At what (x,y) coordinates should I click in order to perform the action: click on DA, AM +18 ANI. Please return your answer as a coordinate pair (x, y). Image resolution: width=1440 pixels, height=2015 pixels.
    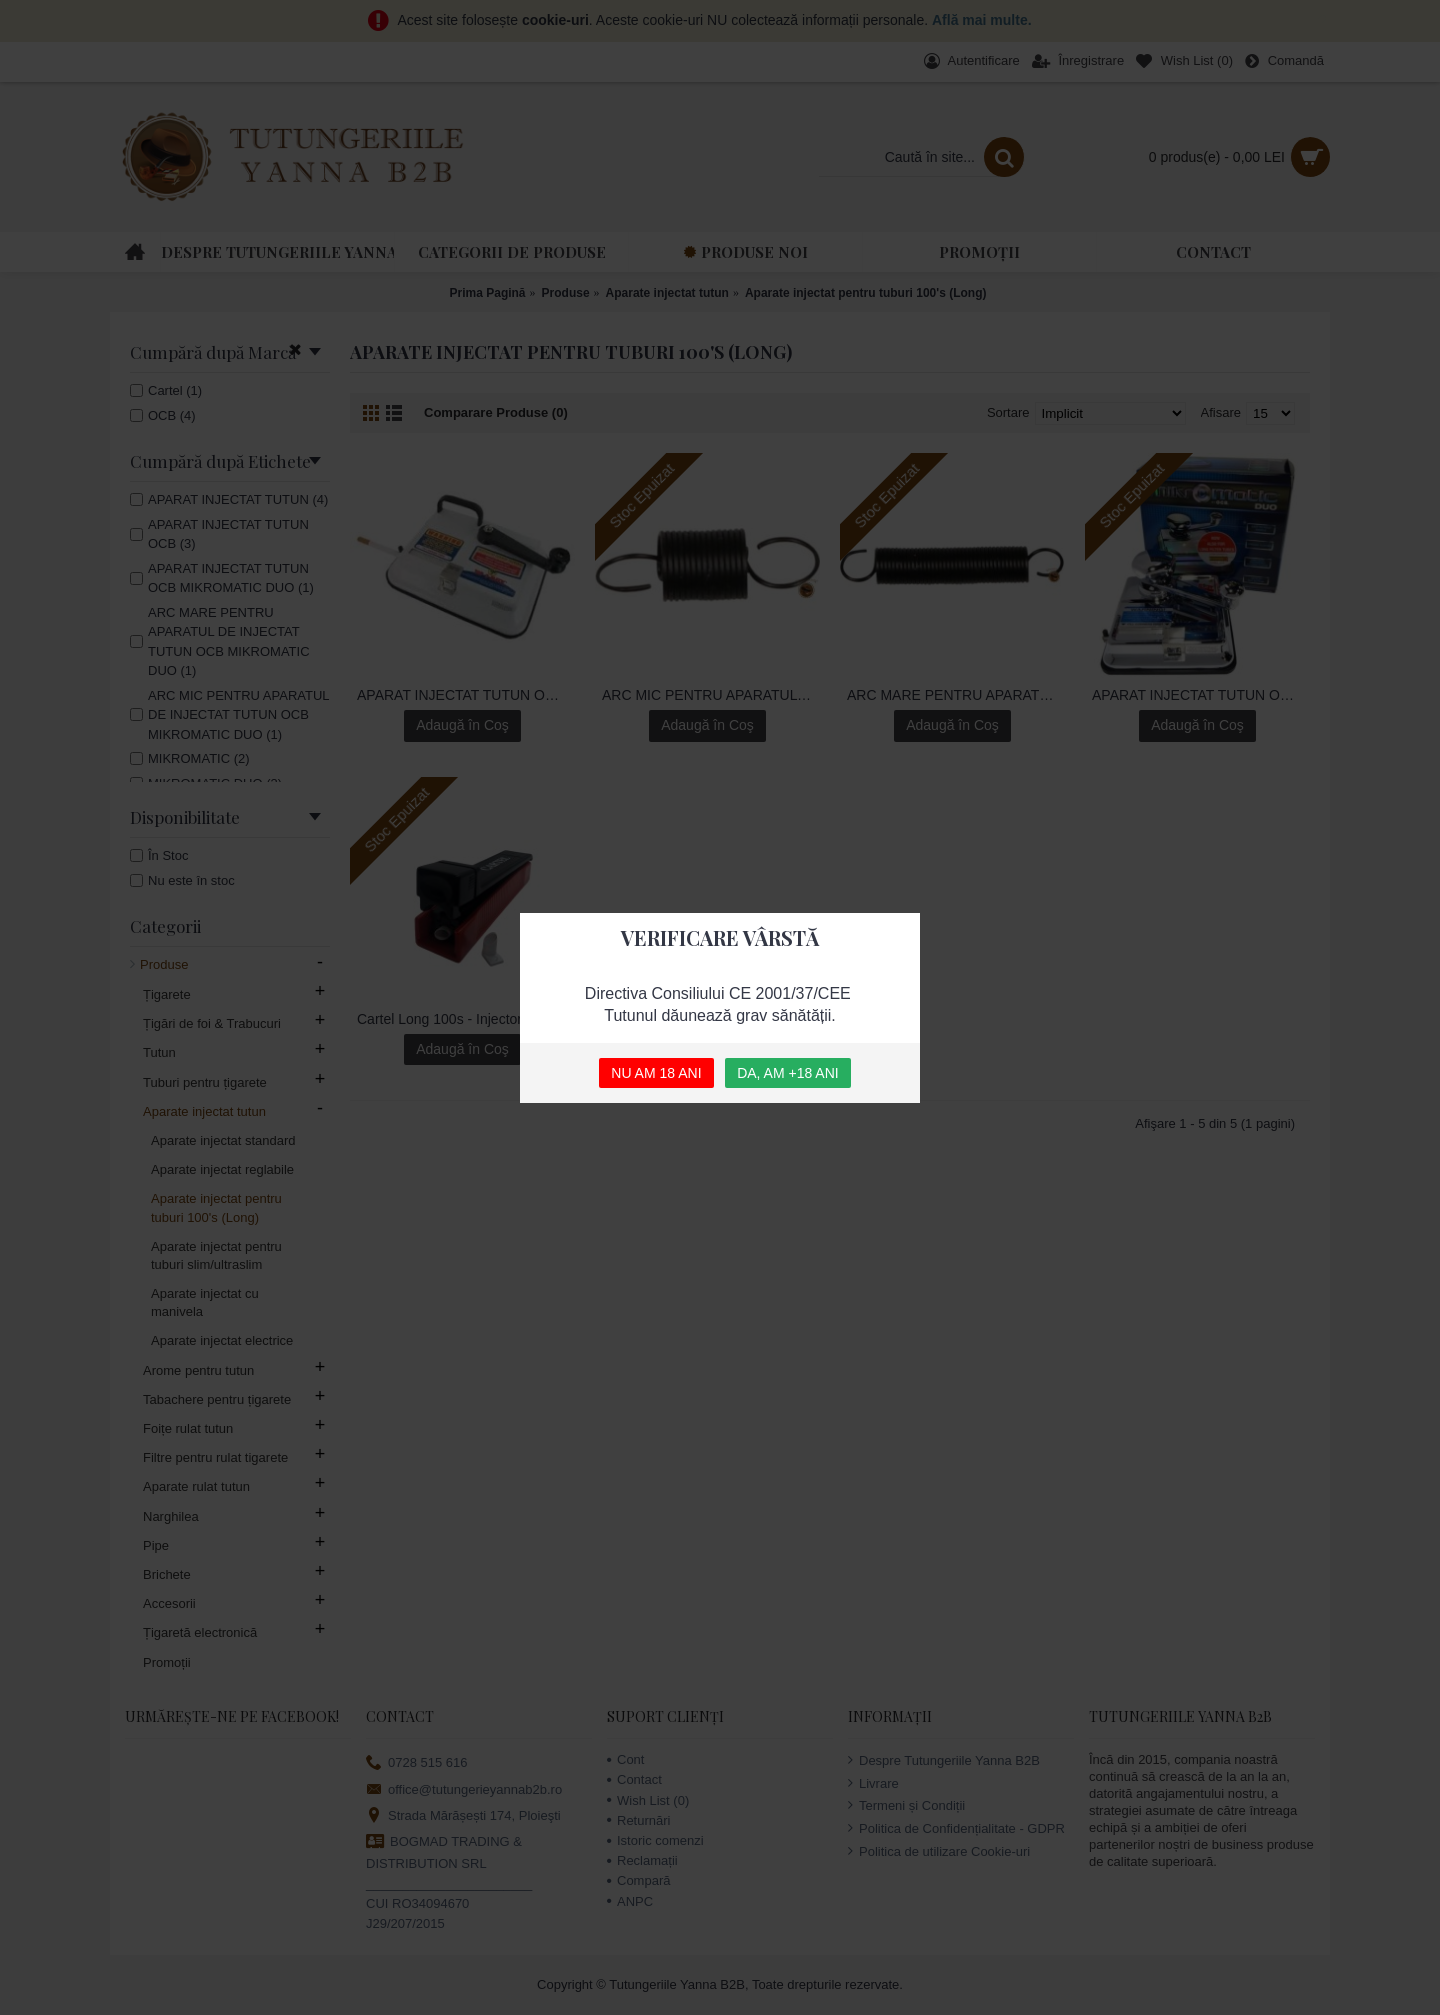
    Looking at the image, I should click on (788, 1073).